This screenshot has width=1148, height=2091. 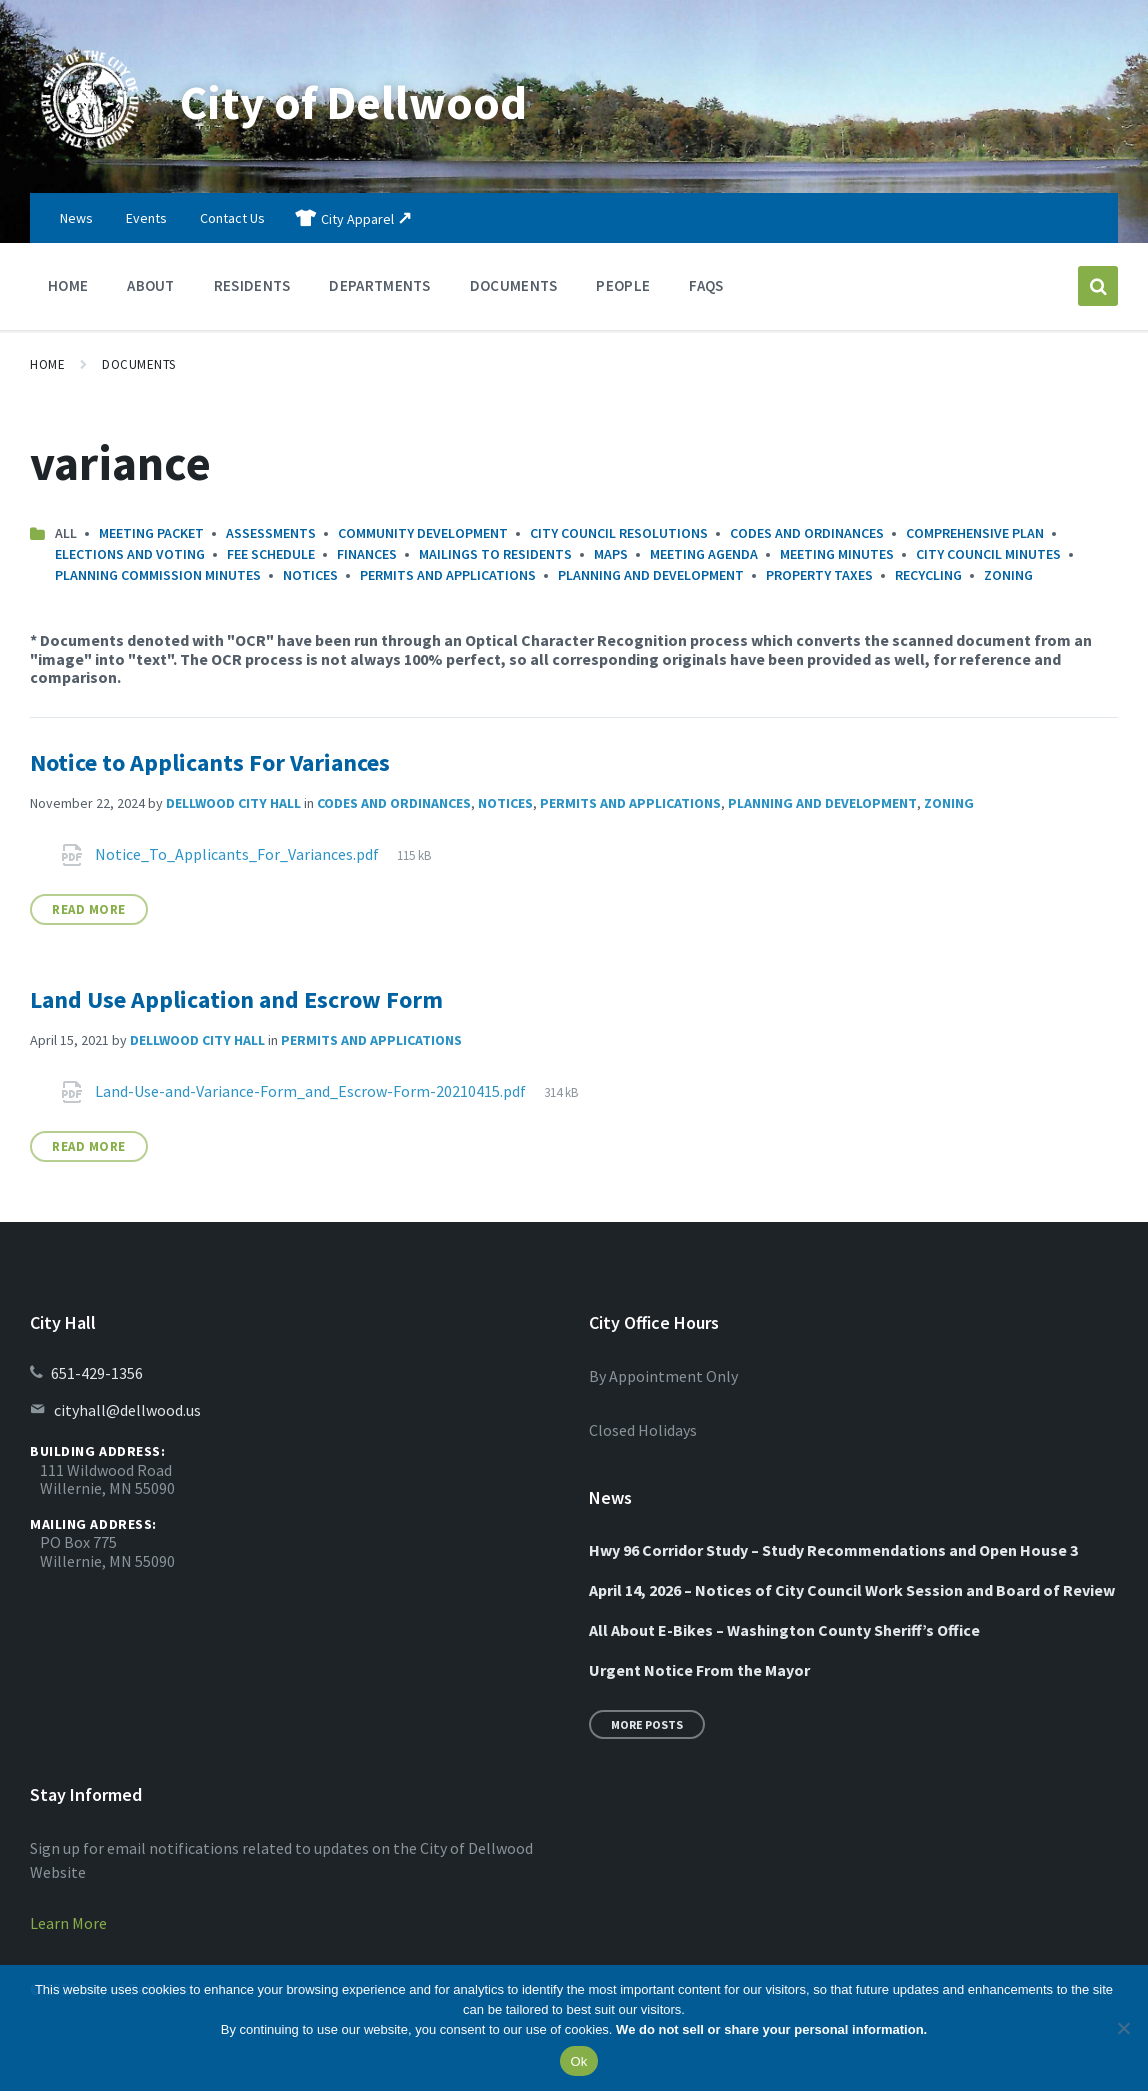 What do you see at coordinates (158, 575) in the screenshot?
I see `Planning Commission Minutes` at bounding box center [158, 575].